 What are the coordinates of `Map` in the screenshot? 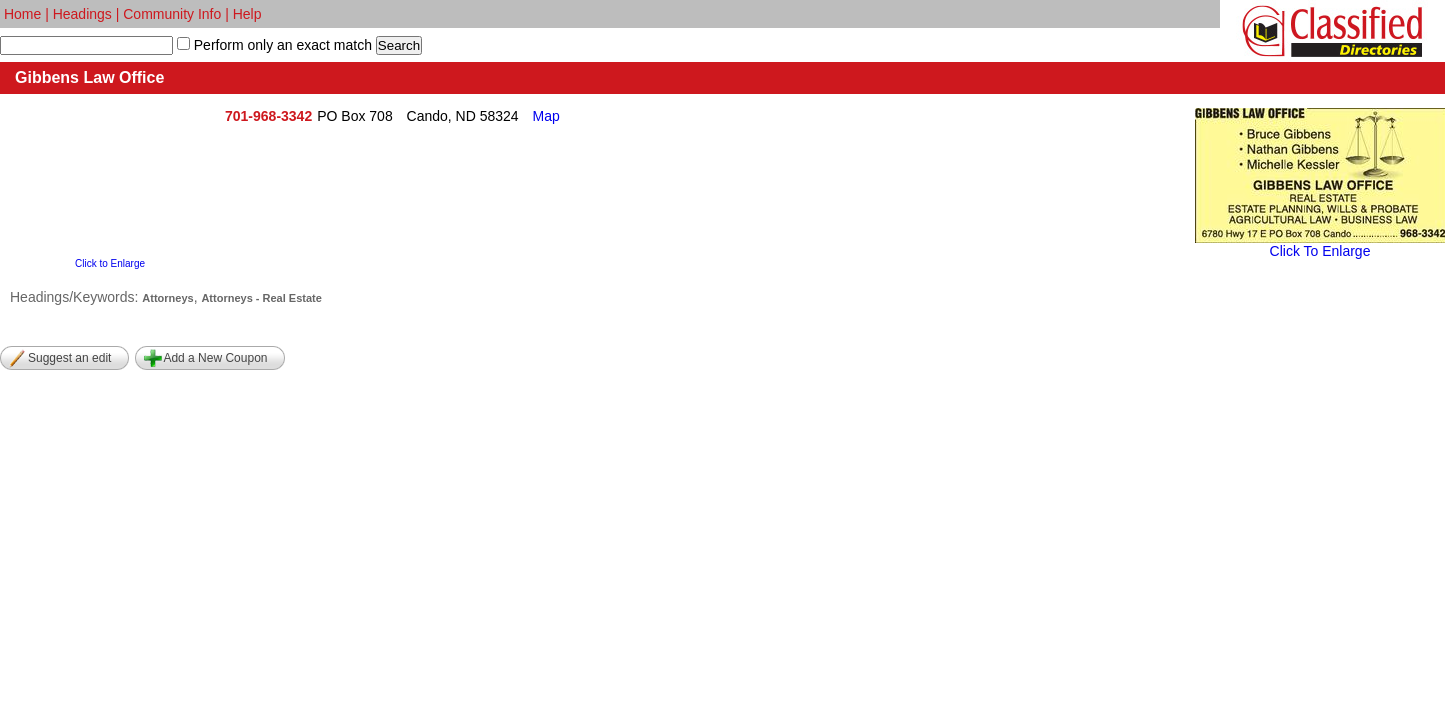 It's located at (546, 116).